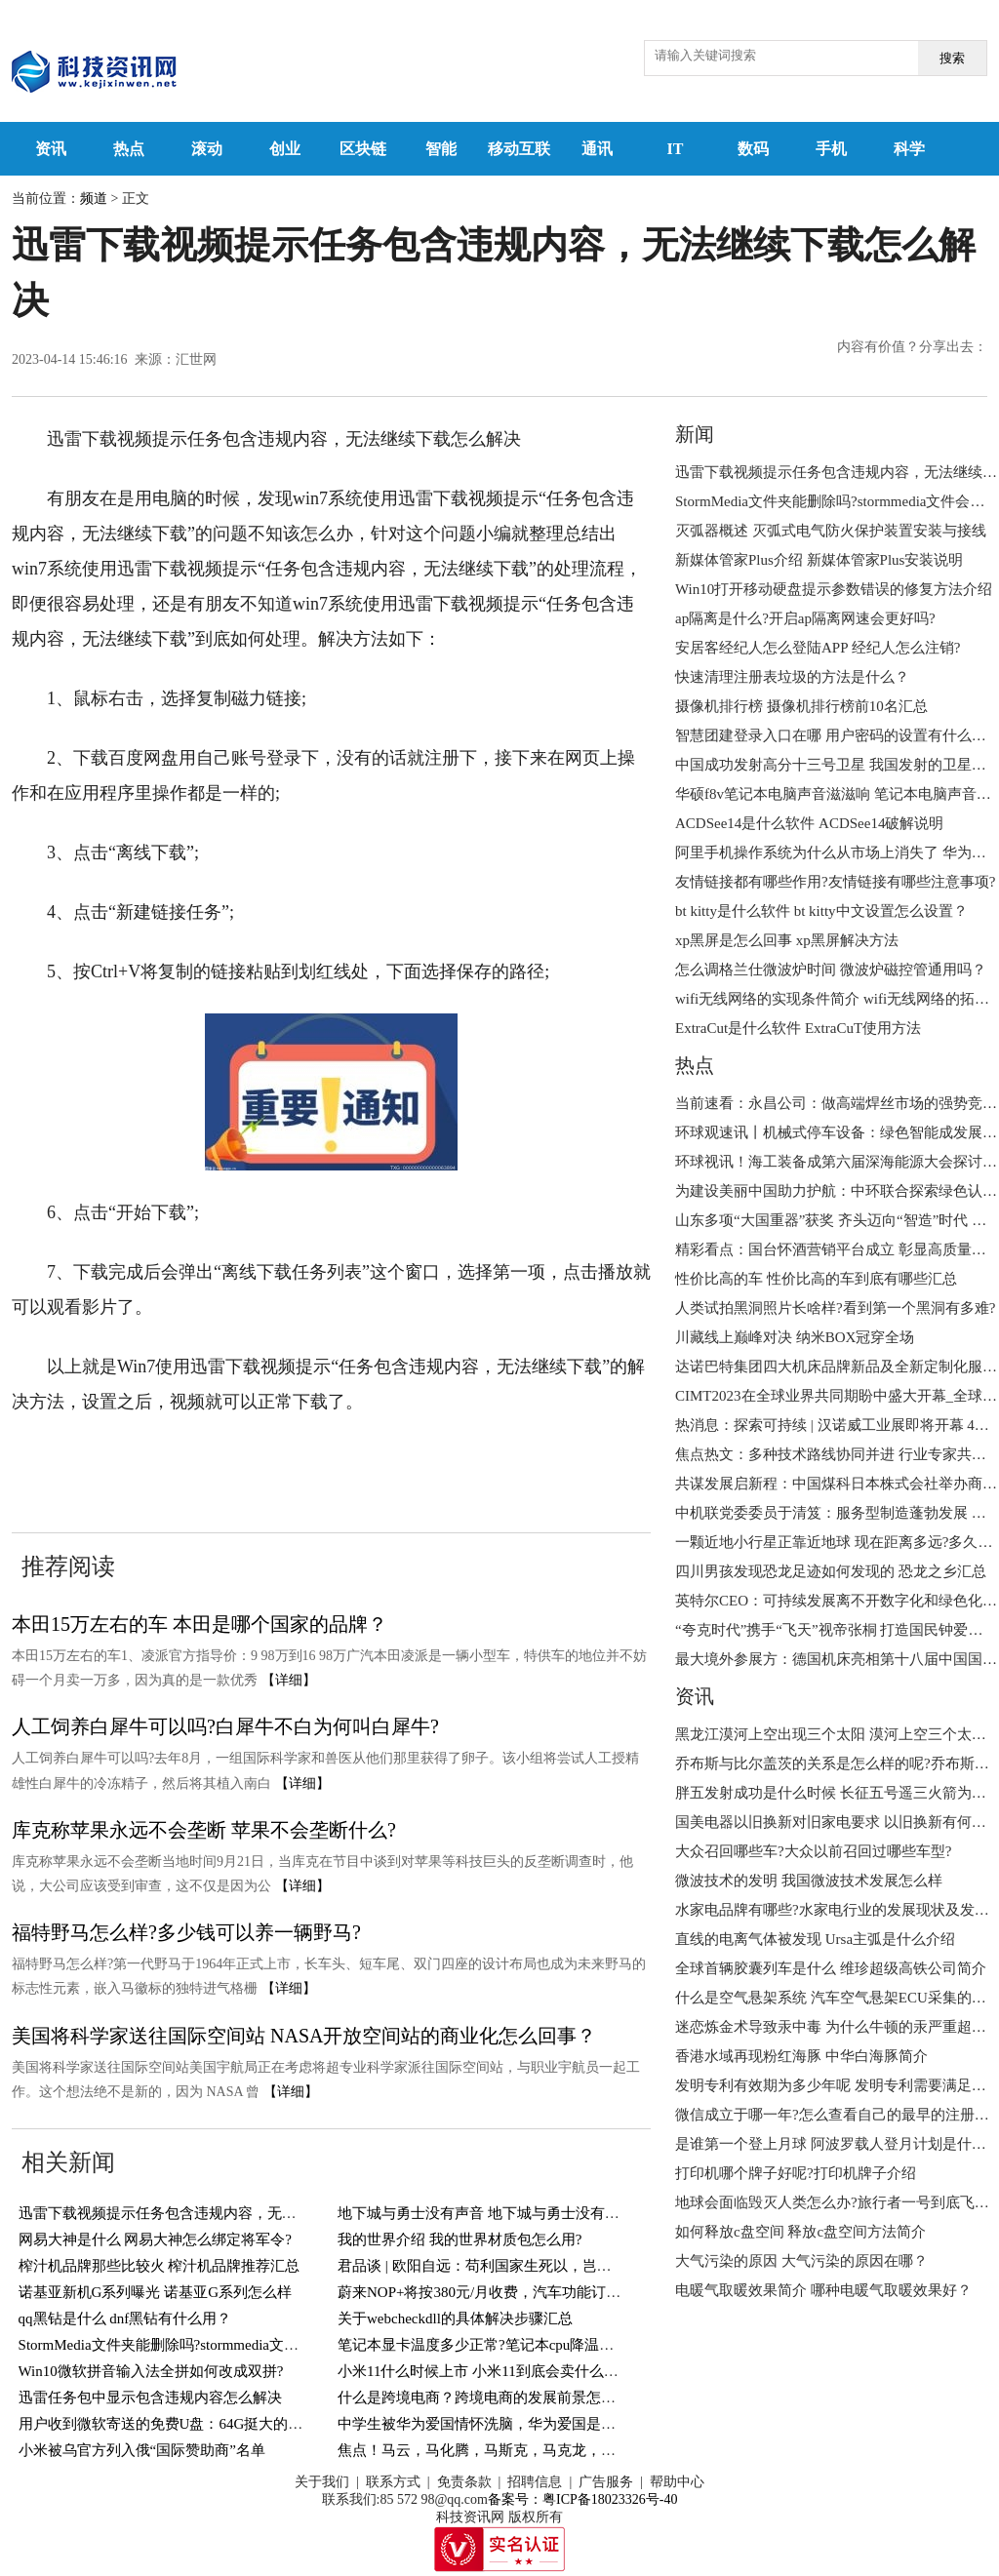  What do you see at coordinates (819, 560) in the screenshot?
I see `新媒体管家Plus介绍 新媒体管家Plus安装说明` at bounding box center [819, 560].